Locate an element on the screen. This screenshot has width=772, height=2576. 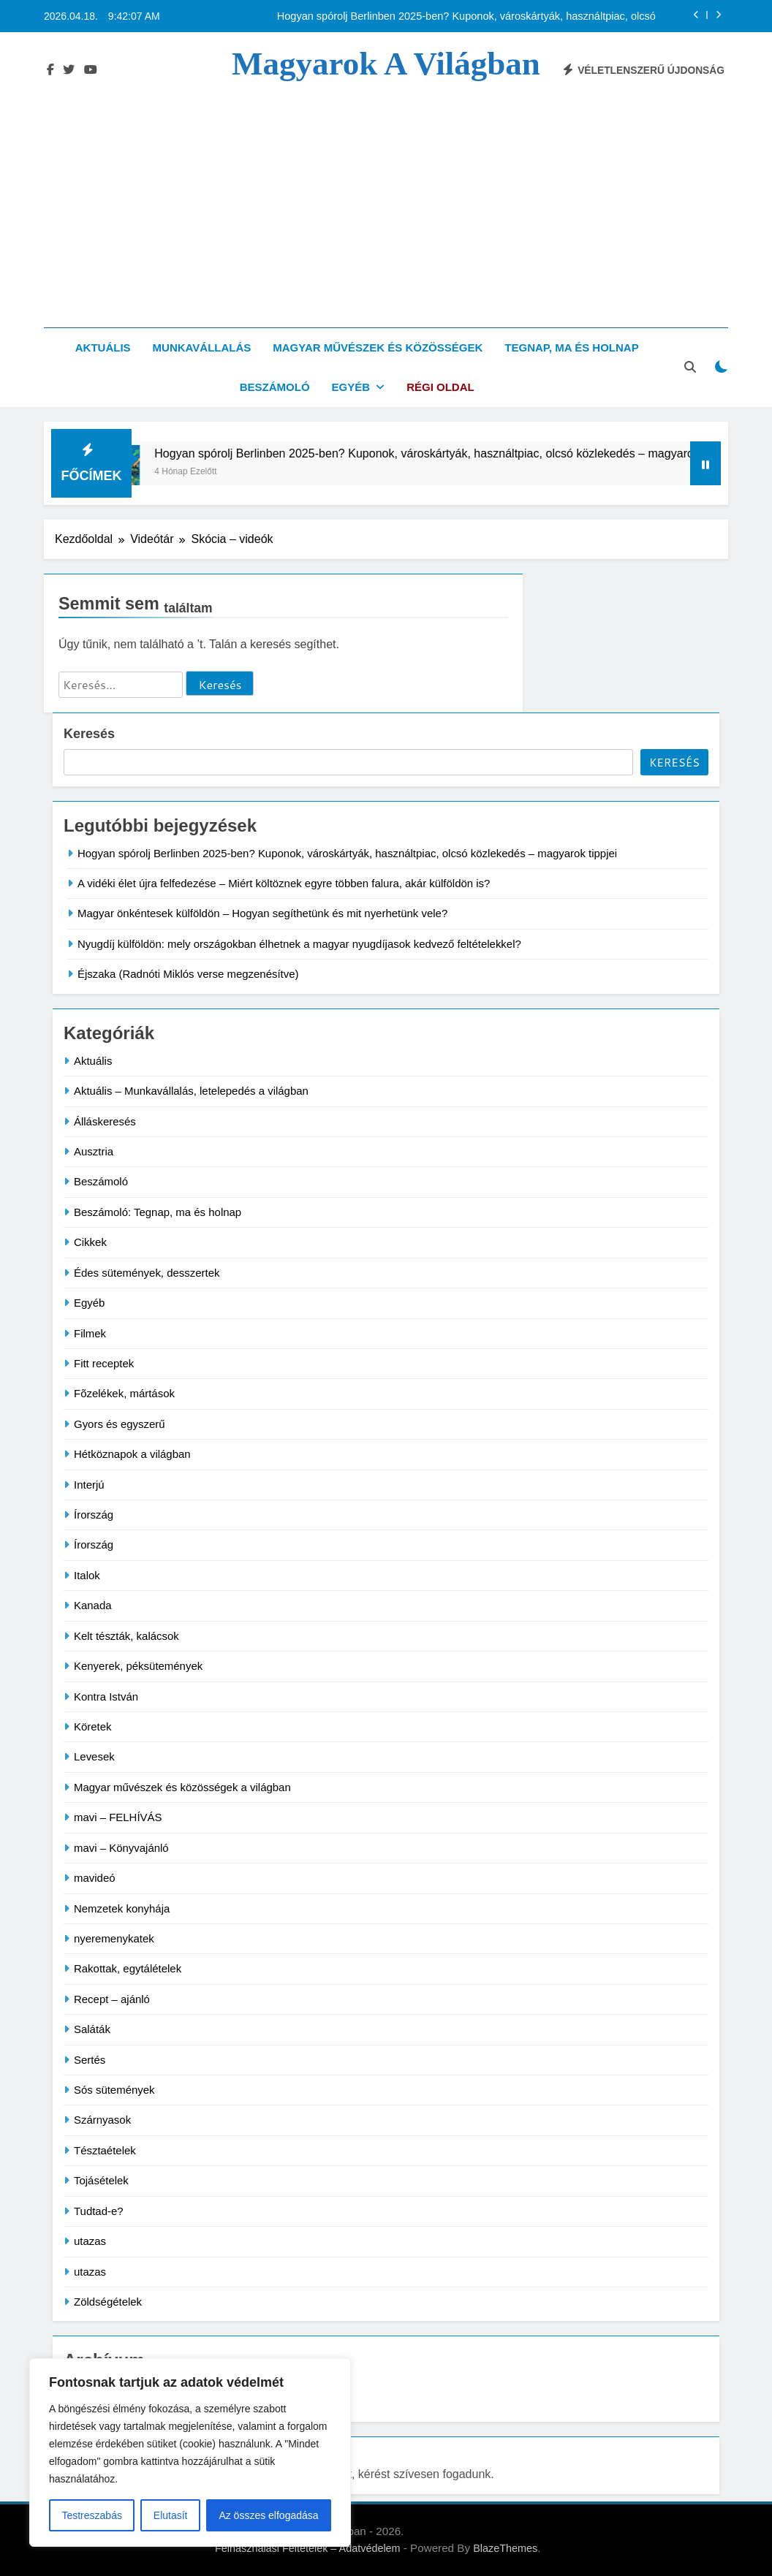
Fitt receptek is located at coordinates (104, 1363).